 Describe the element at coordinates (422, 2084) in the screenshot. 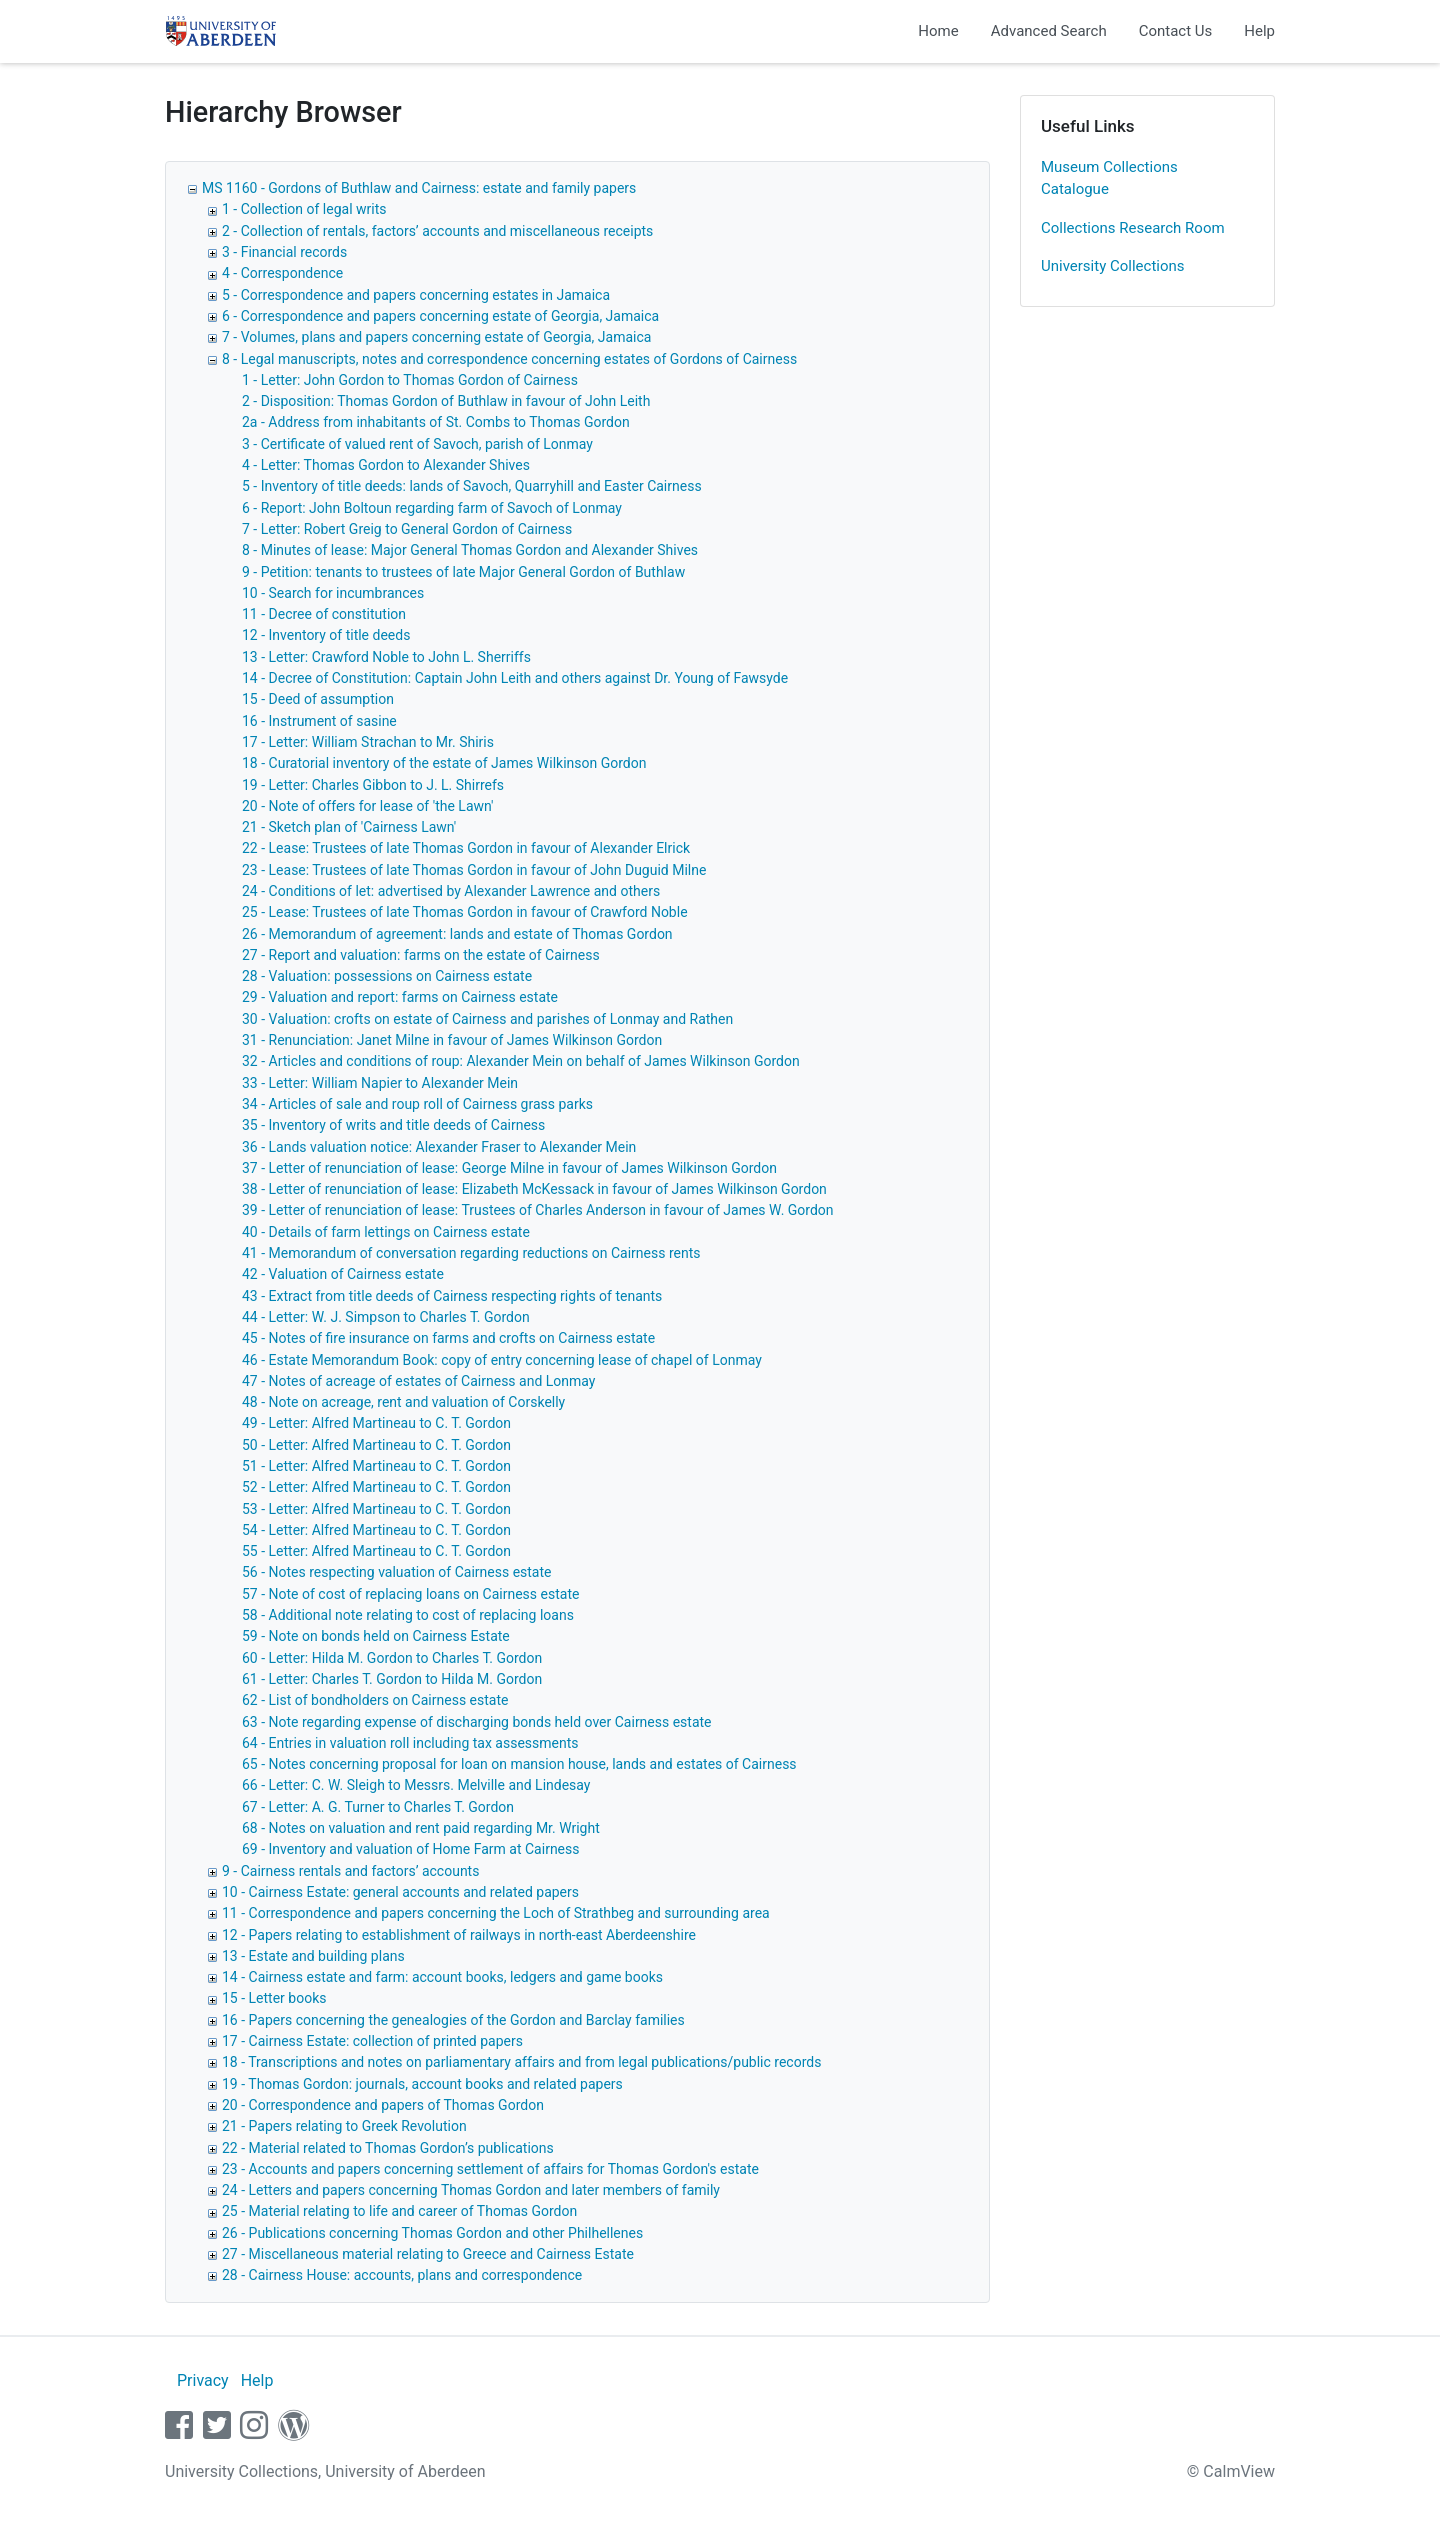

I see `19 - Thomas Gordon: journals, account books and related papers` at that location.